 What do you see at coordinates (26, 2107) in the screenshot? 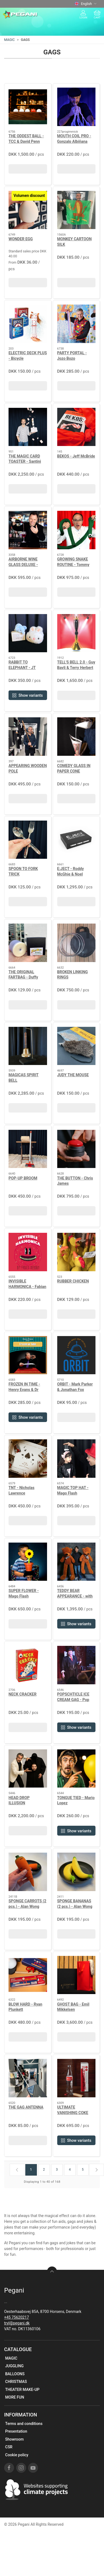
I see `THE GAG ANTENNA` at bounding box center [26, 2107].